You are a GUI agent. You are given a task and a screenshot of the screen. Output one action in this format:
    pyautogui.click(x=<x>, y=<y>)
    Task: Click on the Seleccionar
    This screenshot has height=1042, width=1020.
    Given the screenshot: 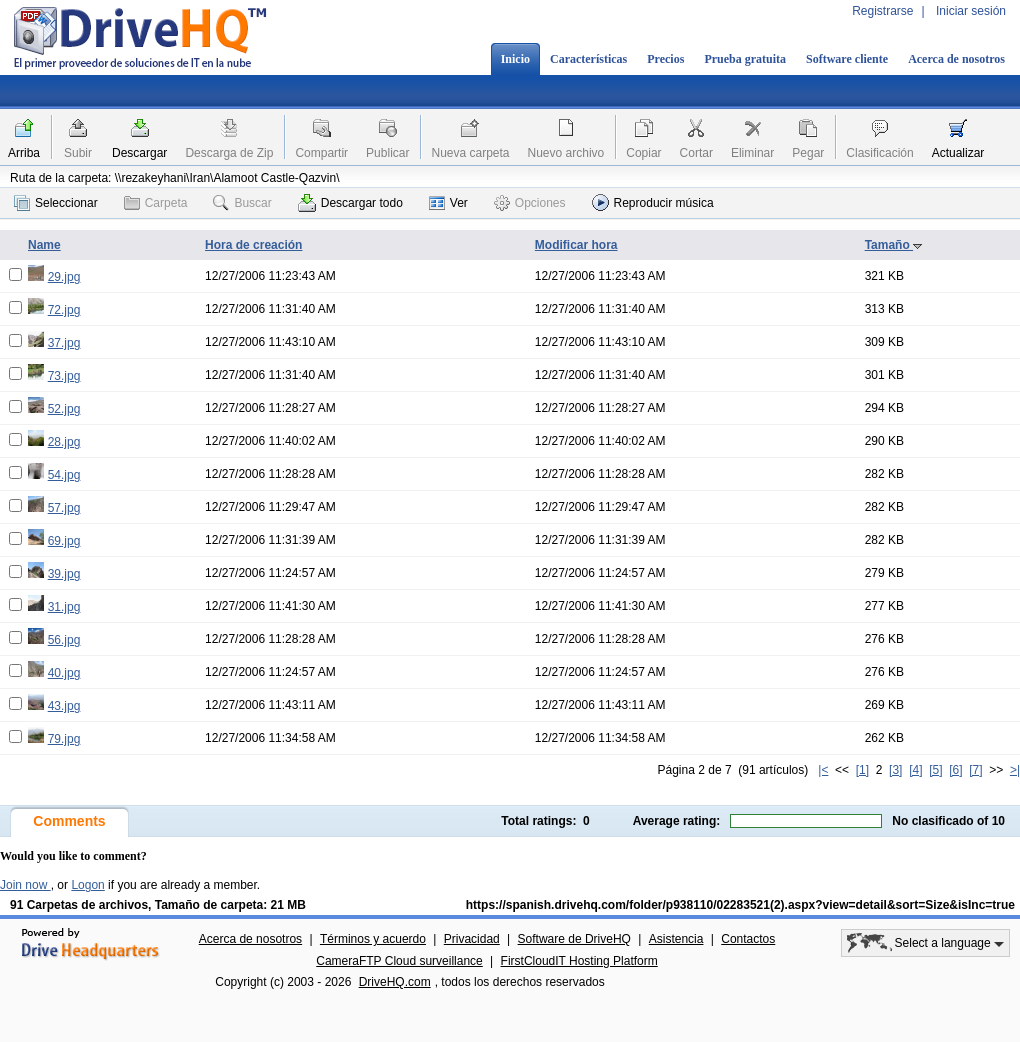 What is the action you would take?
    pyautogui.click(x=56, y=203)
    